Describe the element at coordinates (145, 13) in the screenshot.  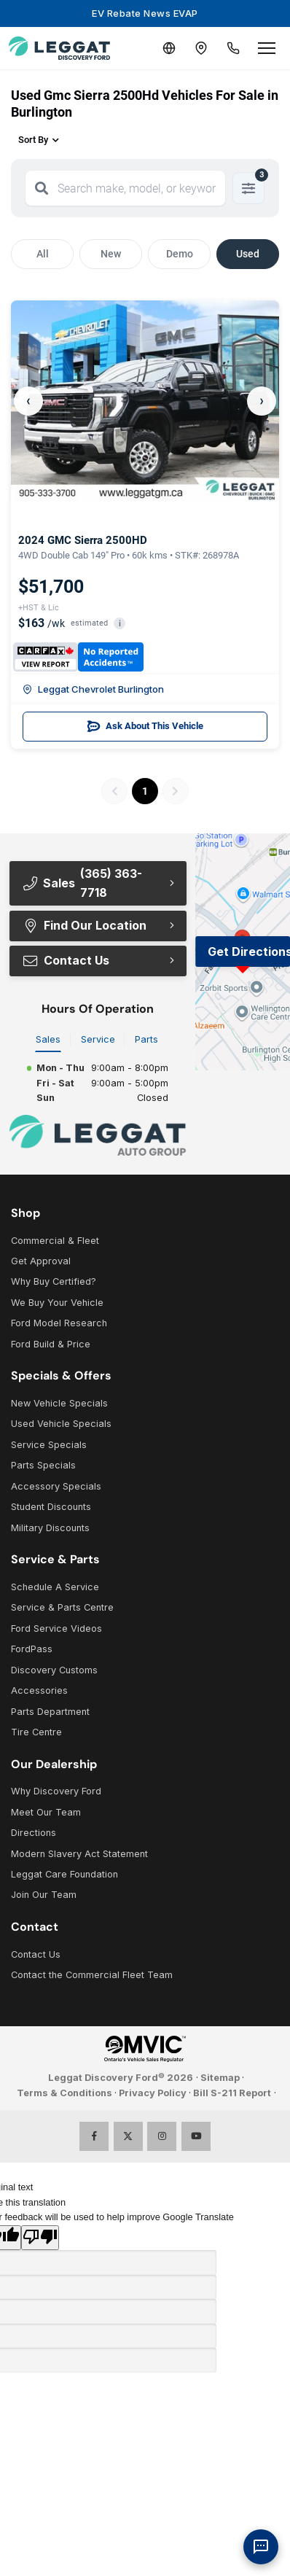
I see `EV Rebate News EVAP` at that location.